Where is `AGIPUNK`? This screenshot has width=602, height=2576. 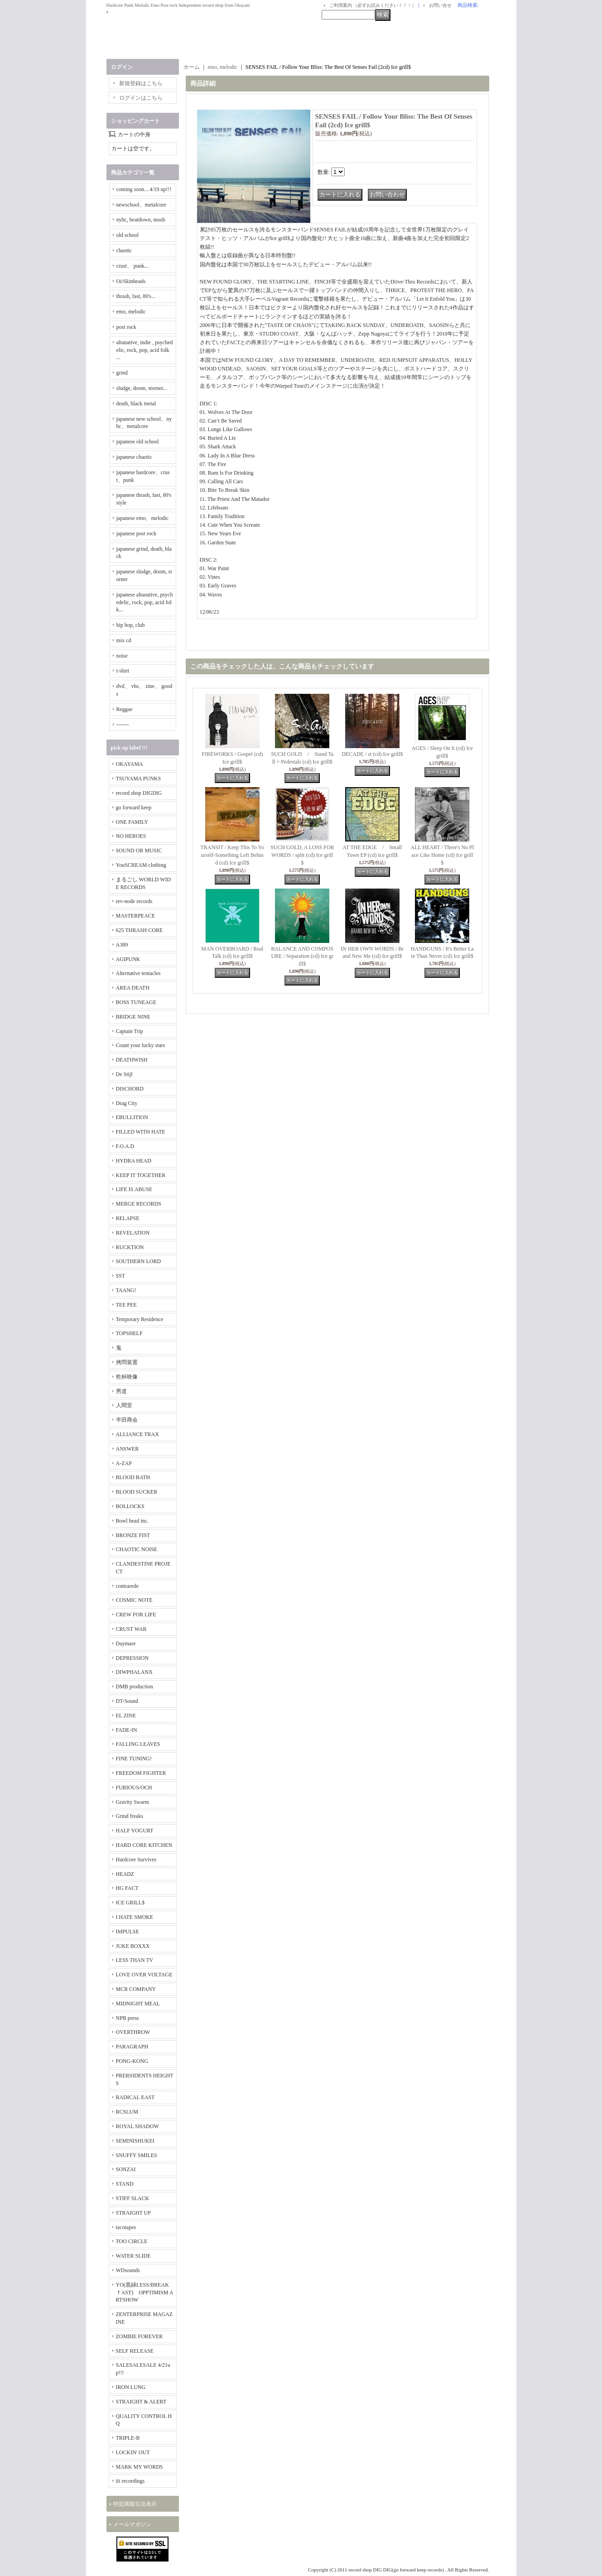 AGIPUNK is located at coordinates (128, 959).